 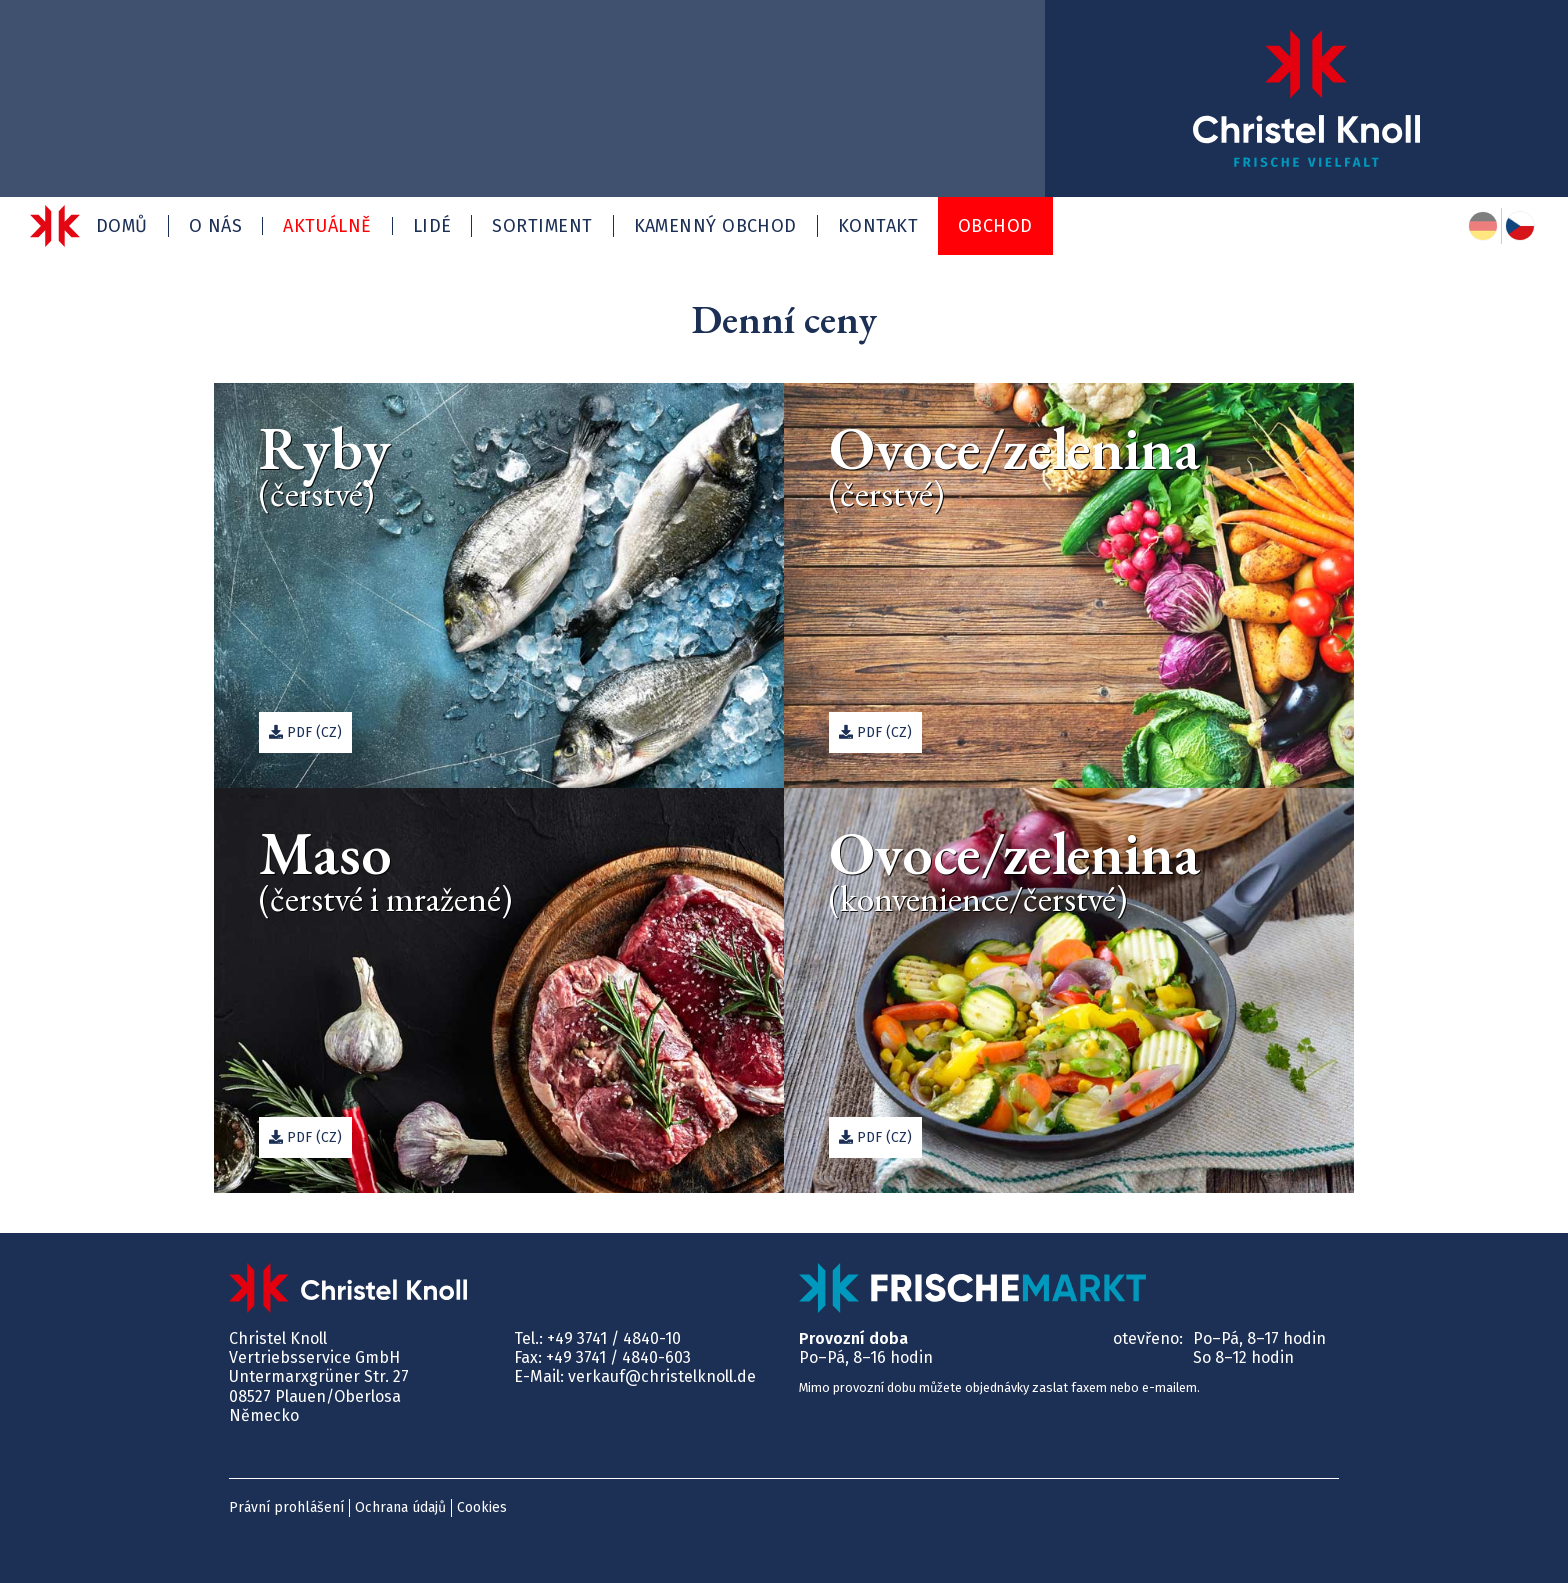 I want to click on O nás [button], so click(x=215, y=226).